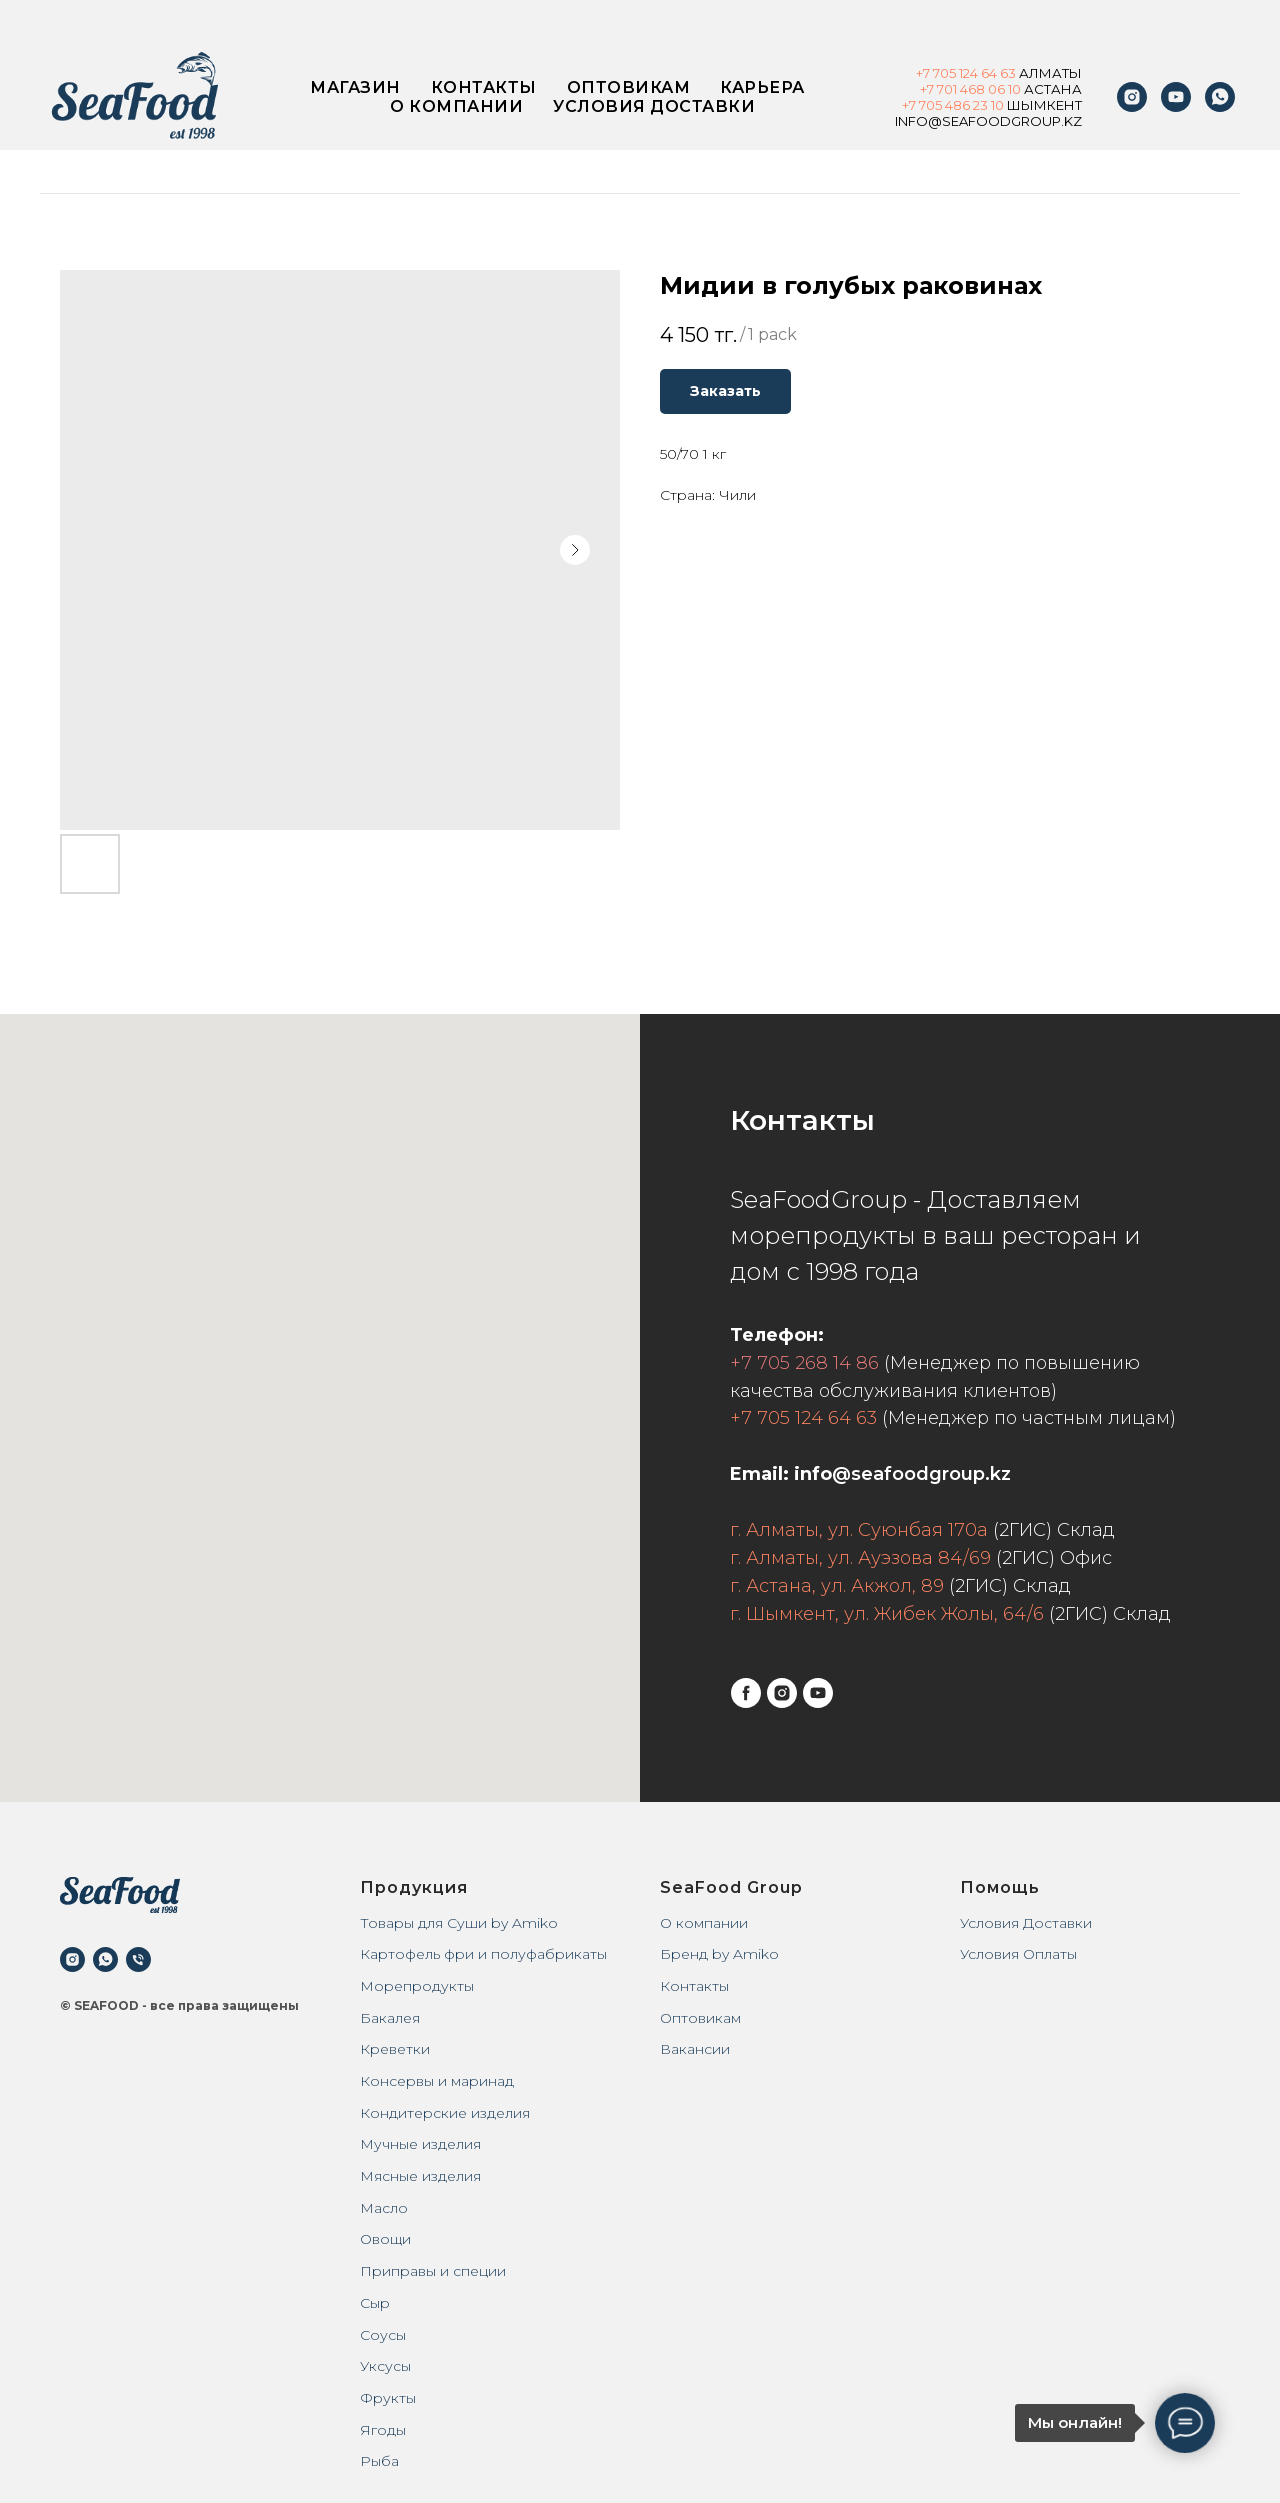 This screenshot has height=2503, width=1280. I want to click on [whatsapp], so click(105, 1959).